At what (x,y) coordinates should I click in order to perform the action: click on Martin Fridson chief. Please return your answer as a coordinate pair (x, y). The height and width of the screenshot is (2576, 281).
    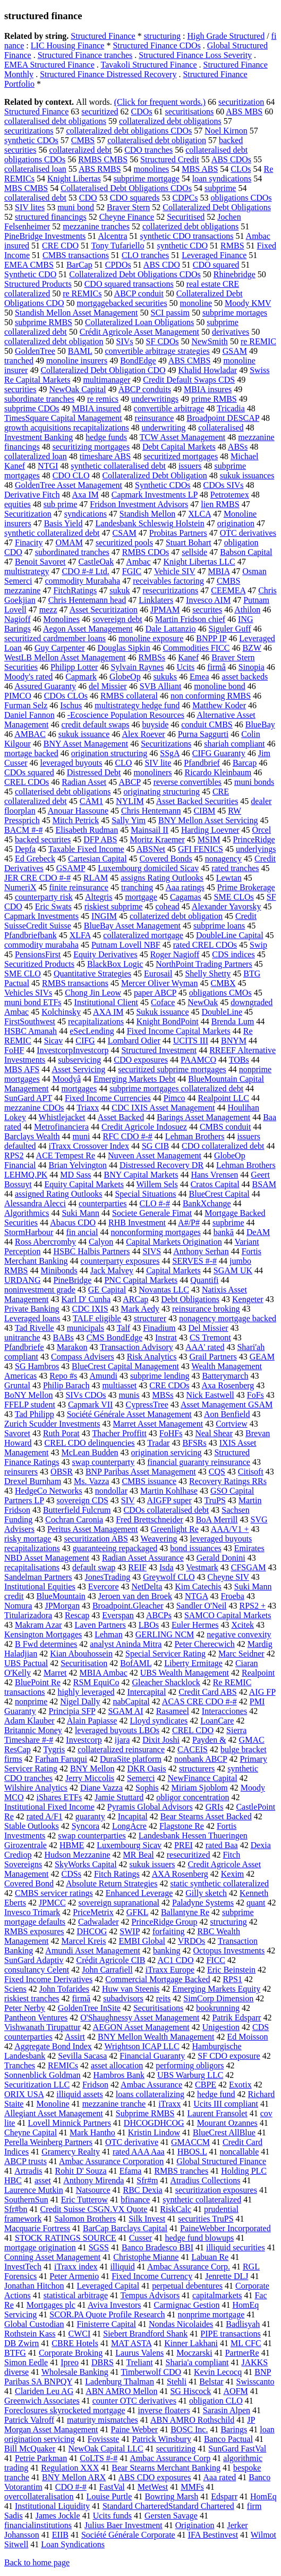
    Looking at the image, I should click on (190, 619).